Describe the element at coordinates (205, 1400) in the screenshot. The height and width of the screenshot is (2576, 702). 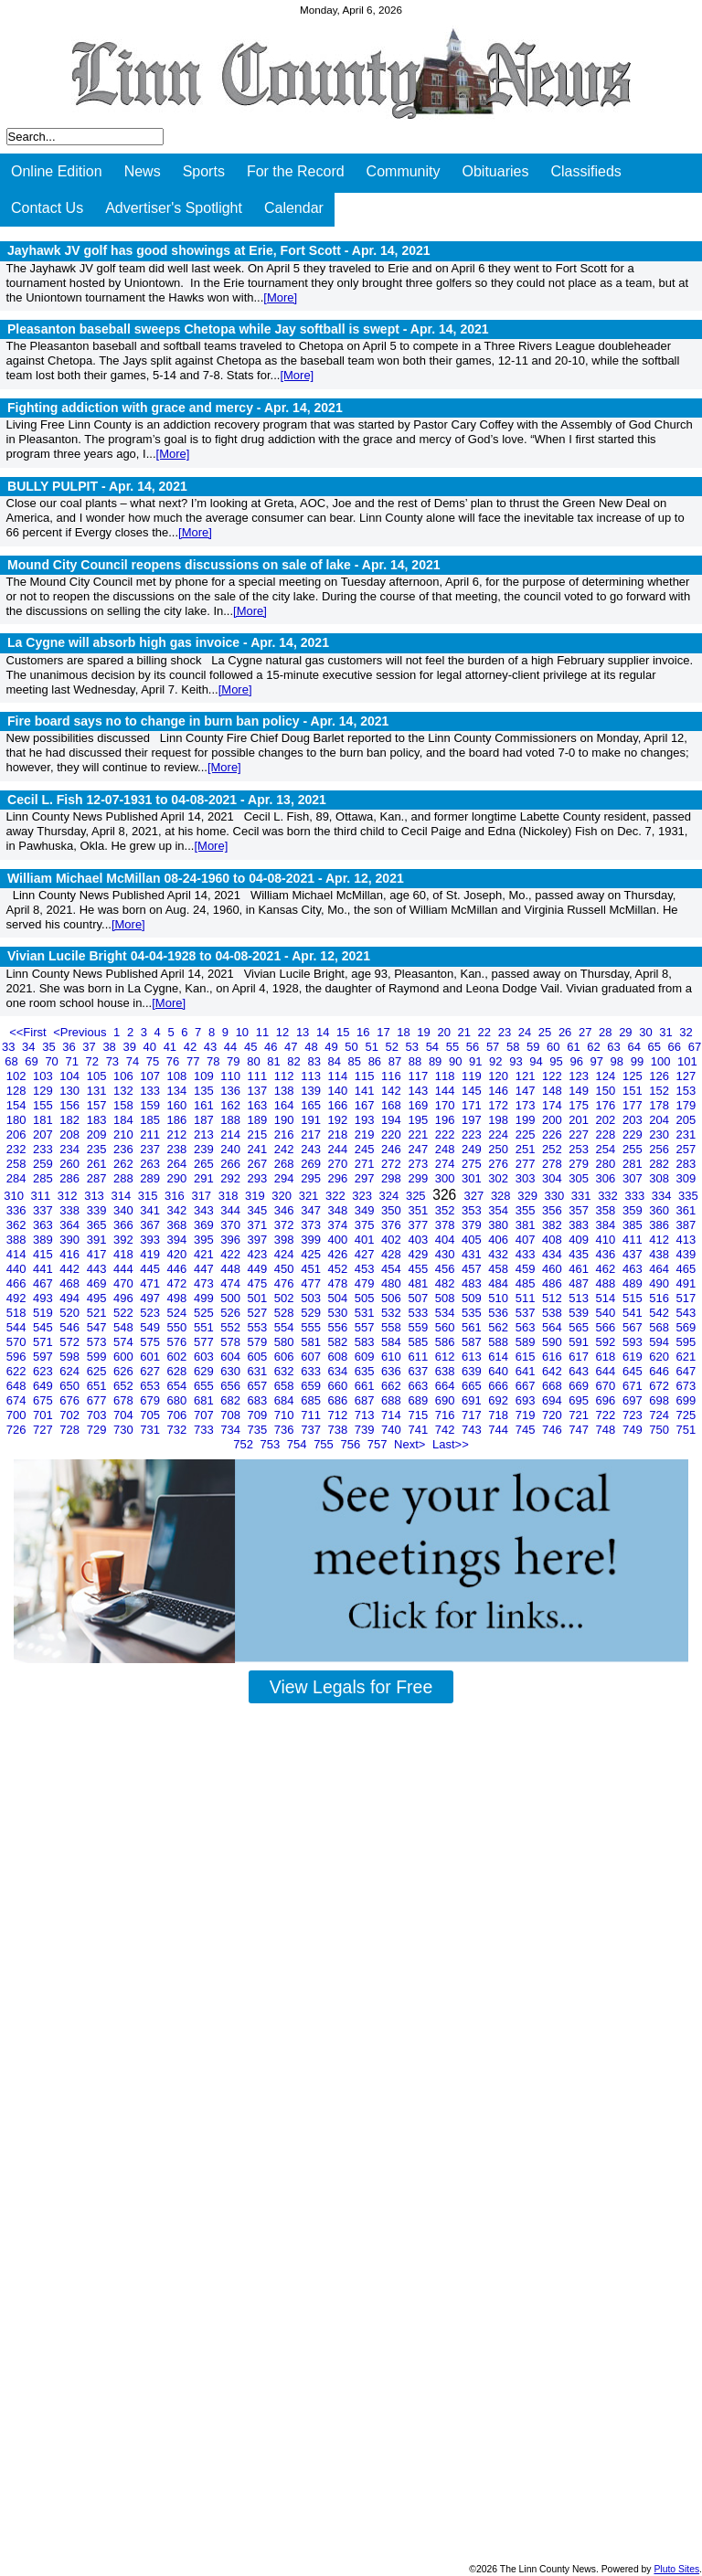
I see `681` at that location.